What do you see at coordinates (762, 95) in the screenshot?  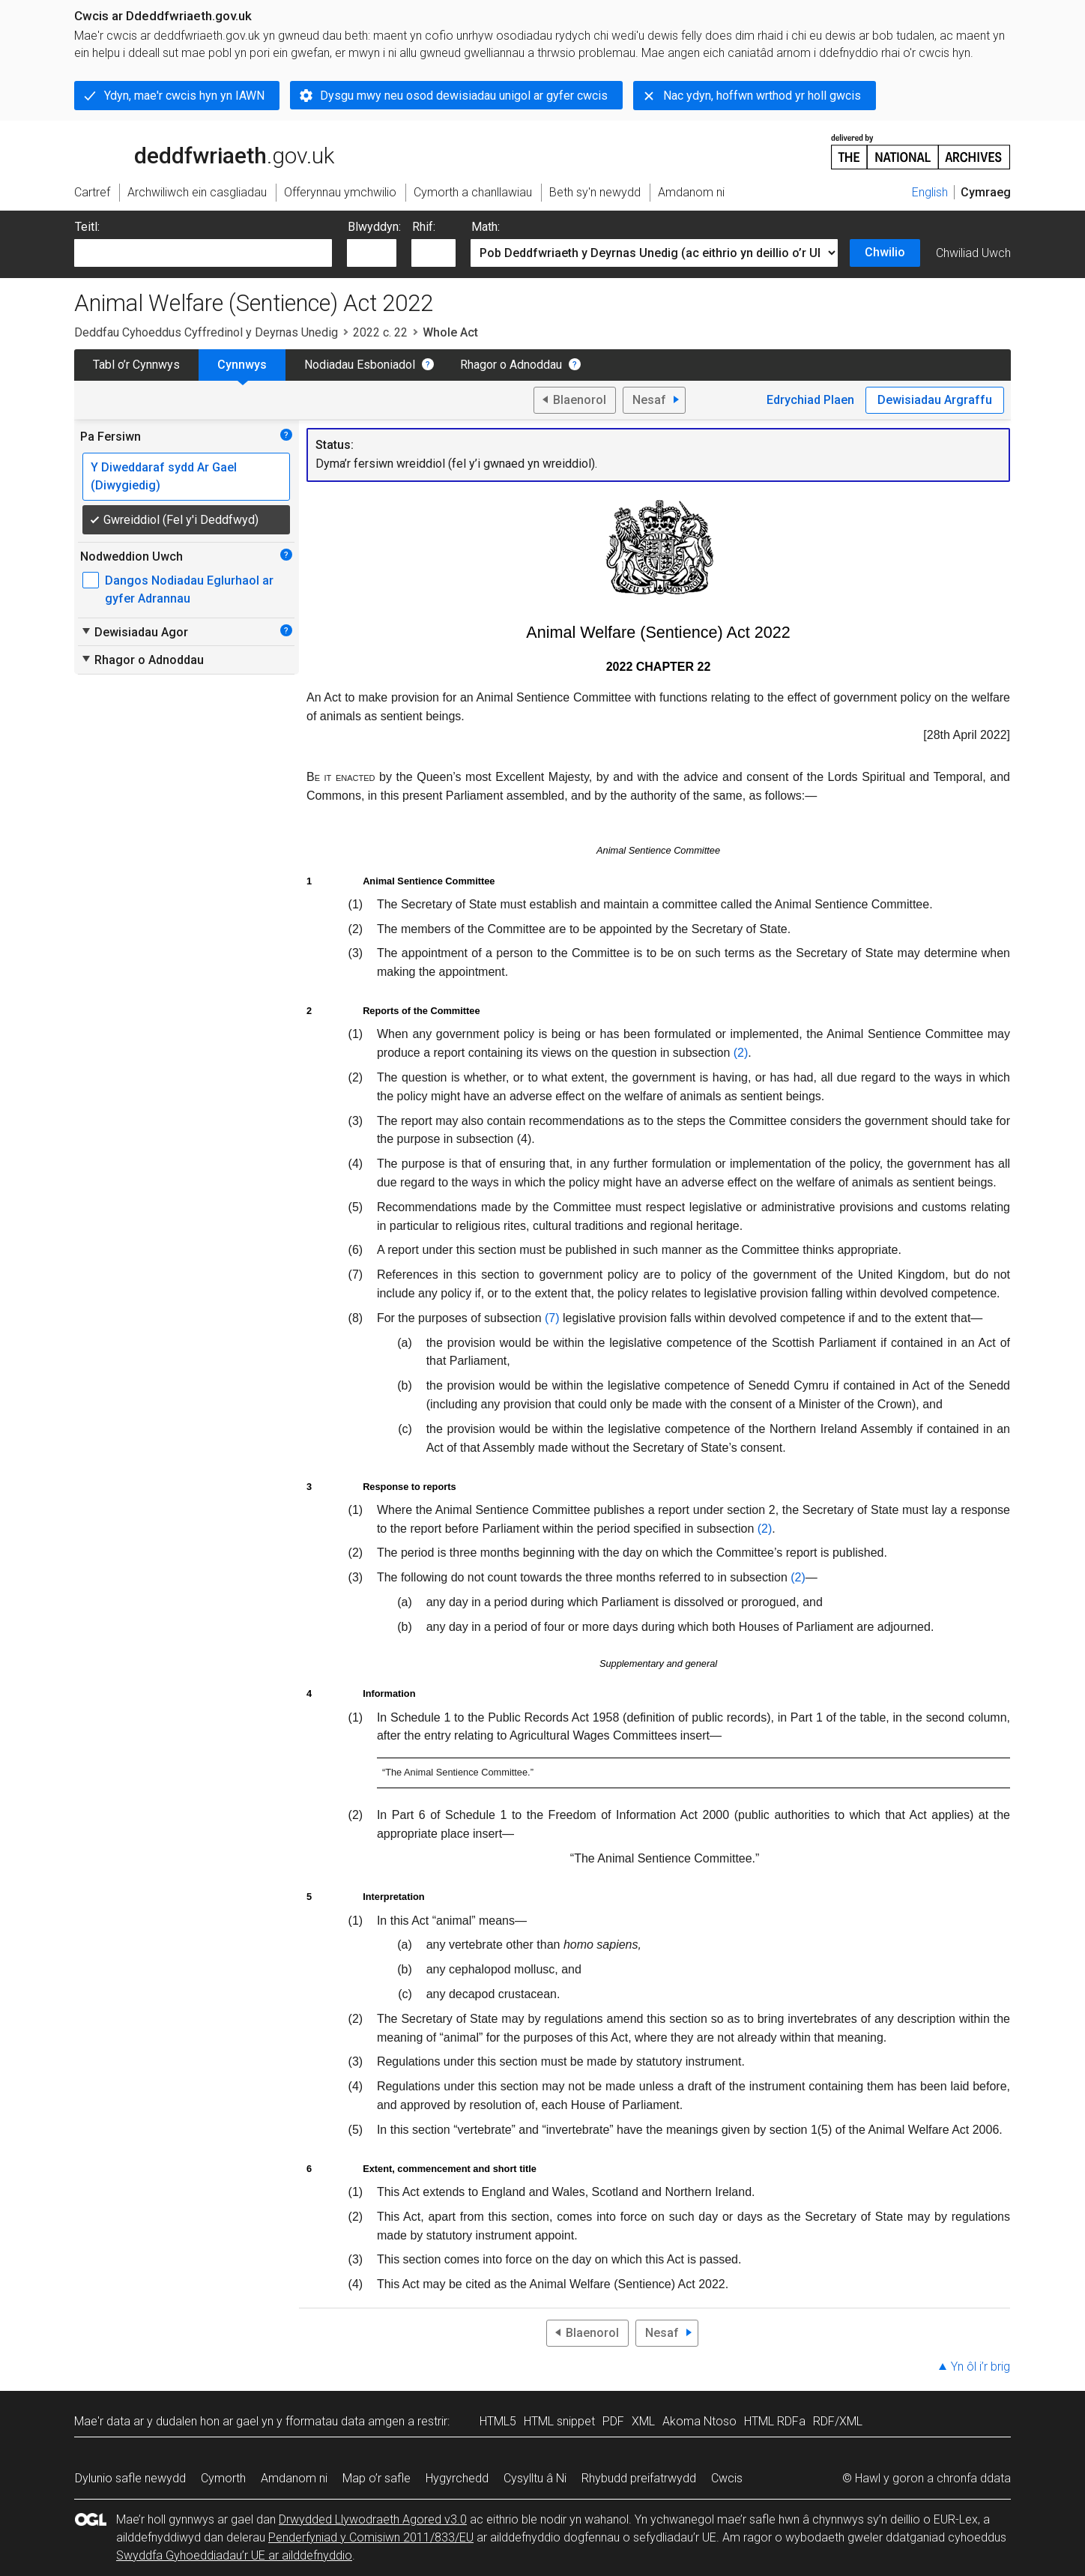 I see `Nac ydyn, hoffwn wrthod yr holl gwcis` at bounding box center [762, 95].